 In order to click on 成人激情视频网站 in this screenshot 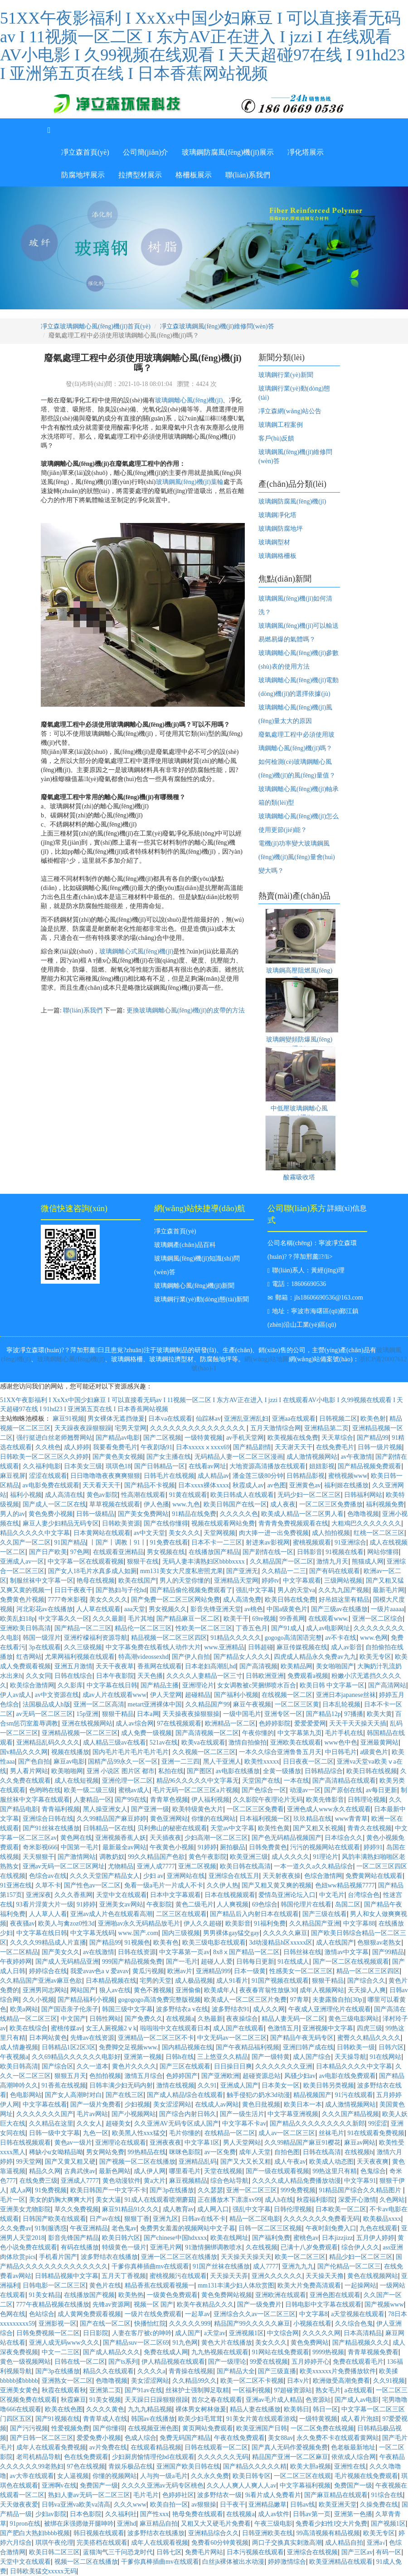, I will do `click(312, 1456)`.